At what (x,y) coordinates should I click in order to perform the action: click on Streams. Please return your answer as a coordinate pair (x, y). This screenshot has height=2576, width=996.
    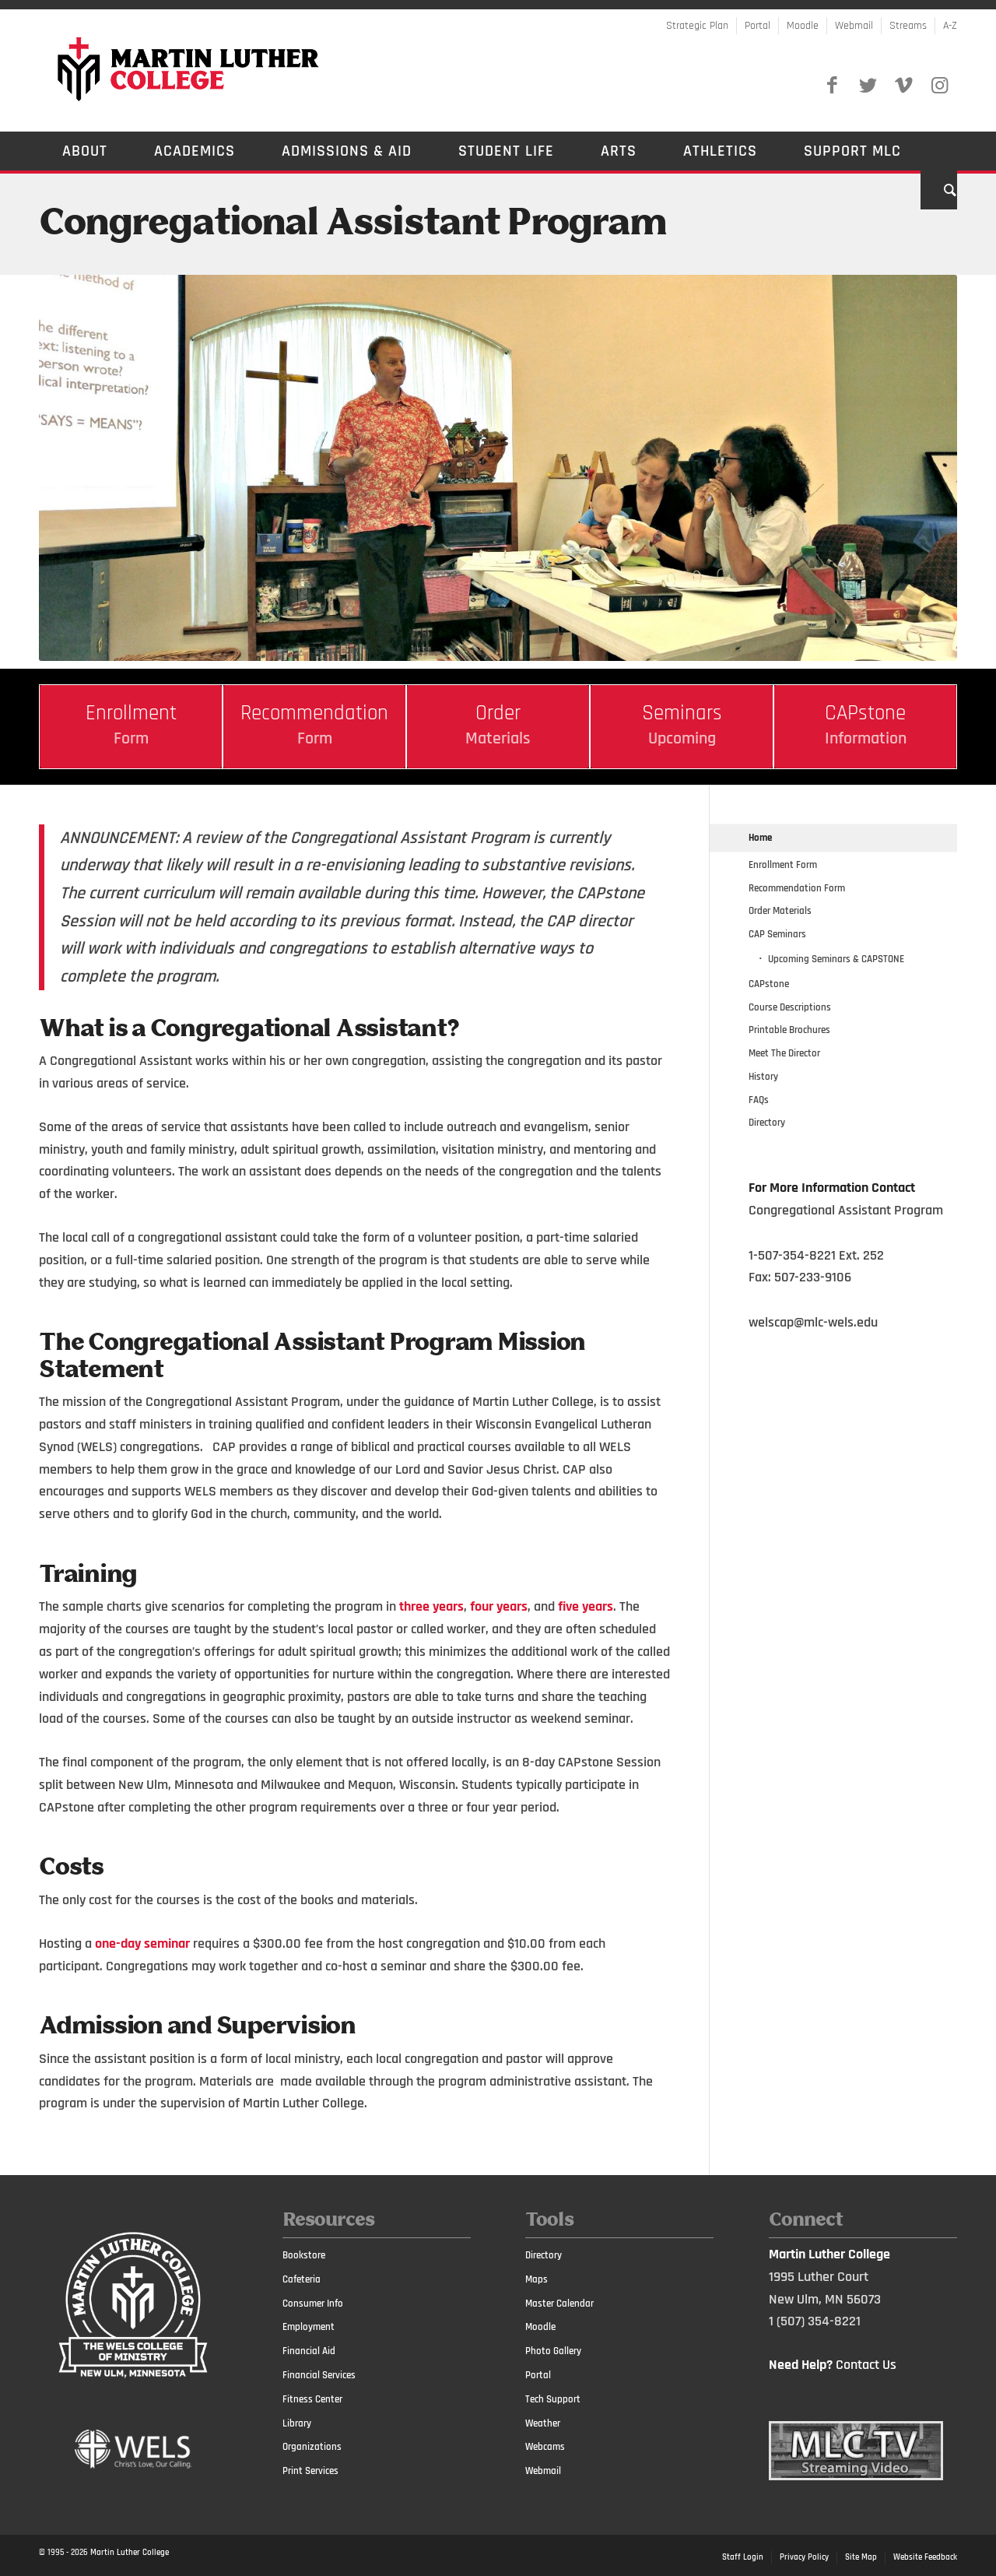
    Looking at the image, I should click on (908, 26).